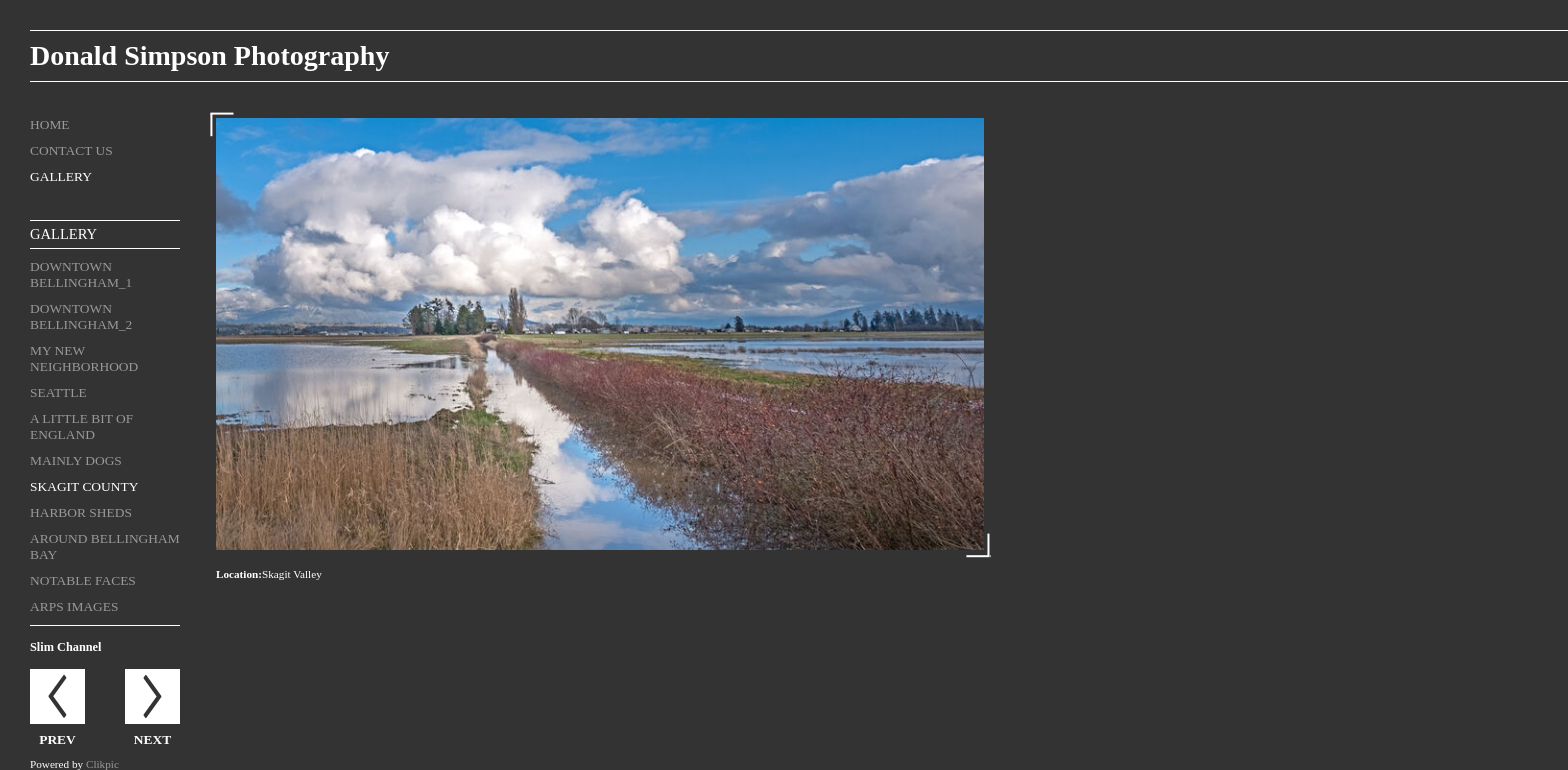 The width and height of the screenshot is (1568, 770). What do you see at coordinates (84, 486) in the screenshot?
I see `Skagit County` at bounding box center [84, 486].